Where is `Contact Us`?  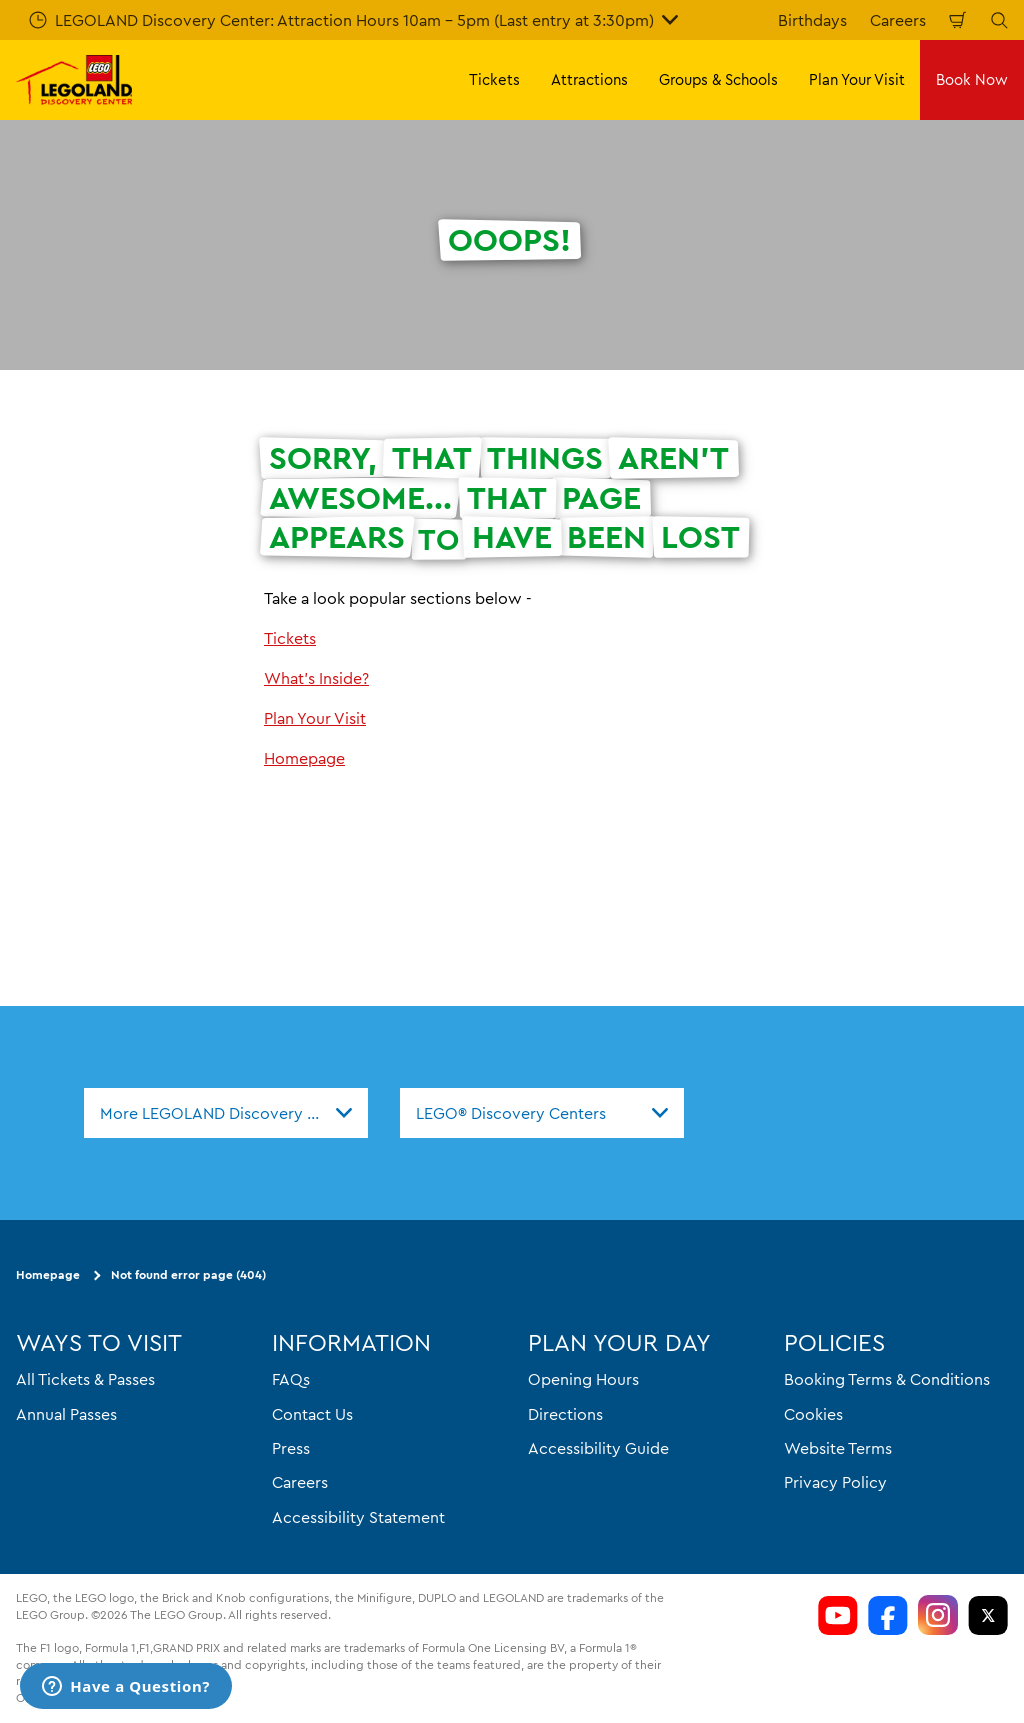 Contact Us is located at coordinates (312, 1413).